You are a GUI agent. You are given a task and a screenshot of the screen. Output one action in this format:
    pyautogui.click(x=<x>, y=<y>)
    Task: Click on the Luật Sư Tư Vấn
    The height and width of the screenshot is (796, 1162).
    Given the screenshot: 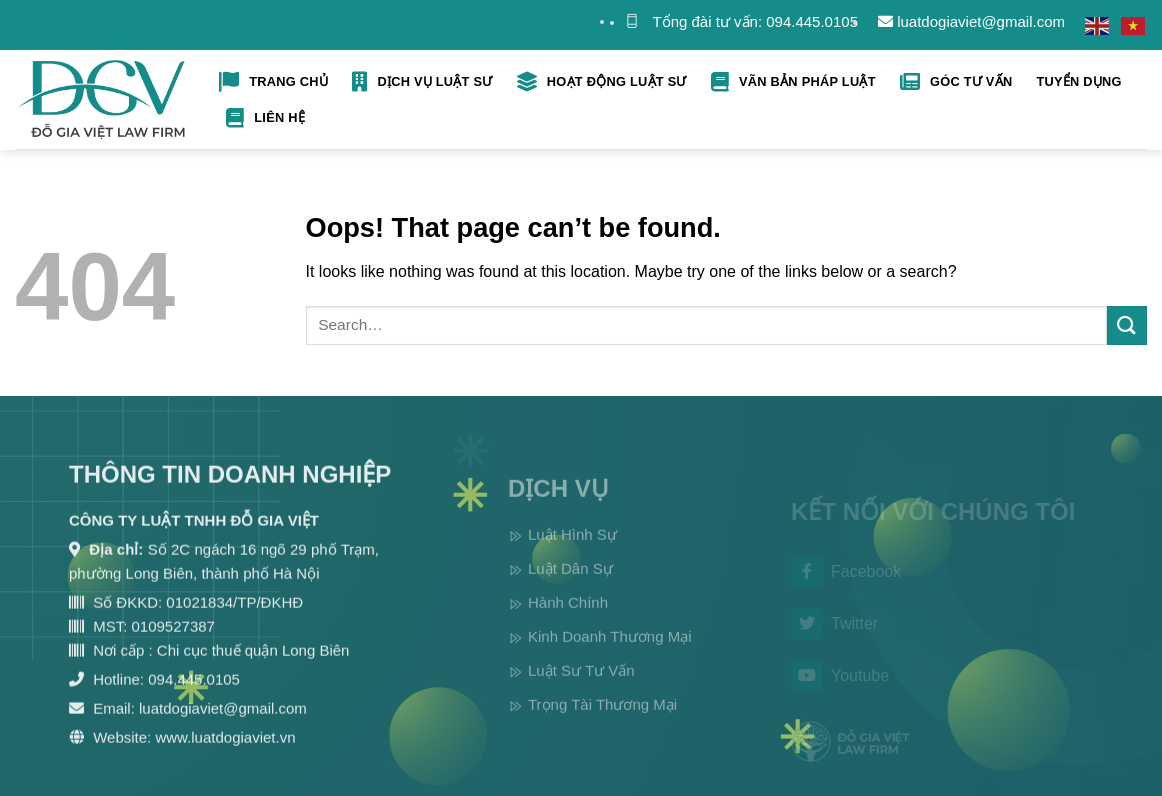 What is the action you would take?
    pyautogui.click(x=581, y=687)
    